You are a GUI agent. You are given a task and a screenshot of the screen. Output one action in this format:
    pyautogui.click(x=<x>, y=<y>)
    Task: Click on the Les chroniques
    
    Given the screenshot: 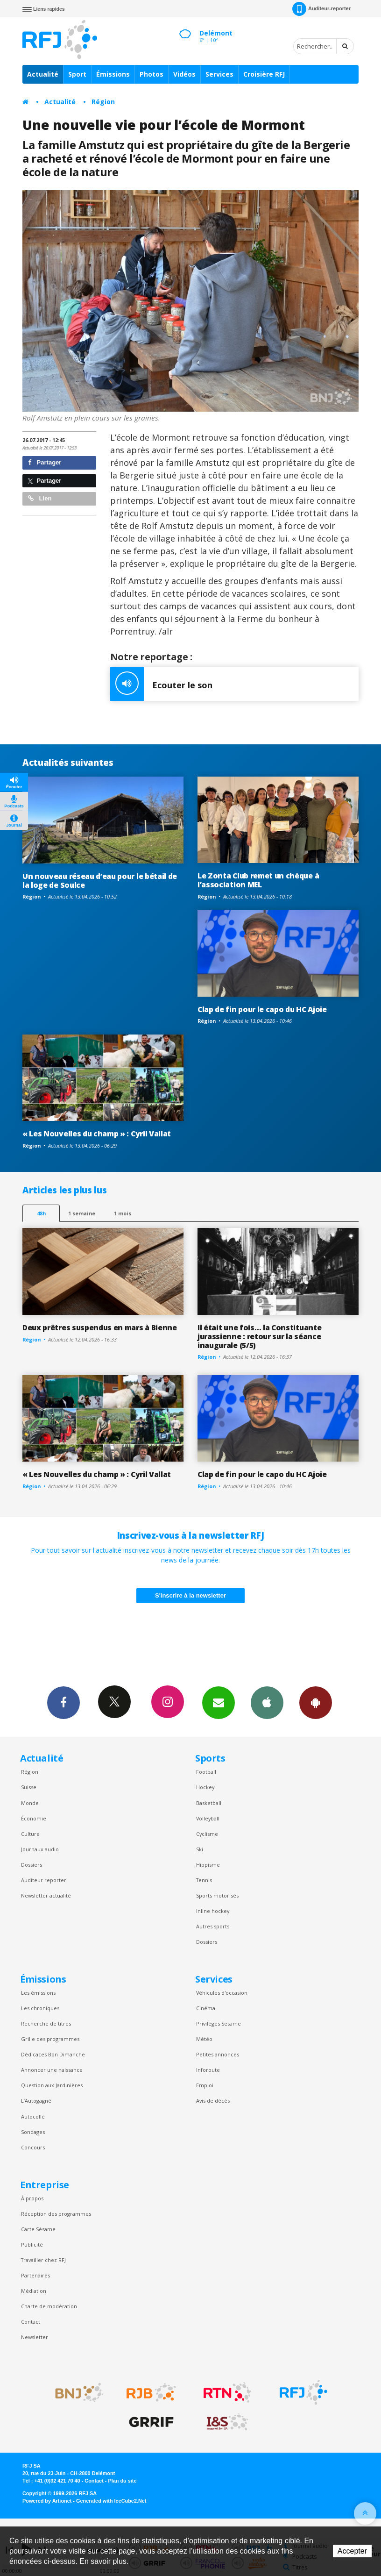 What is the action you would take?
    pyautogui.click(x=40, y=2008)
    